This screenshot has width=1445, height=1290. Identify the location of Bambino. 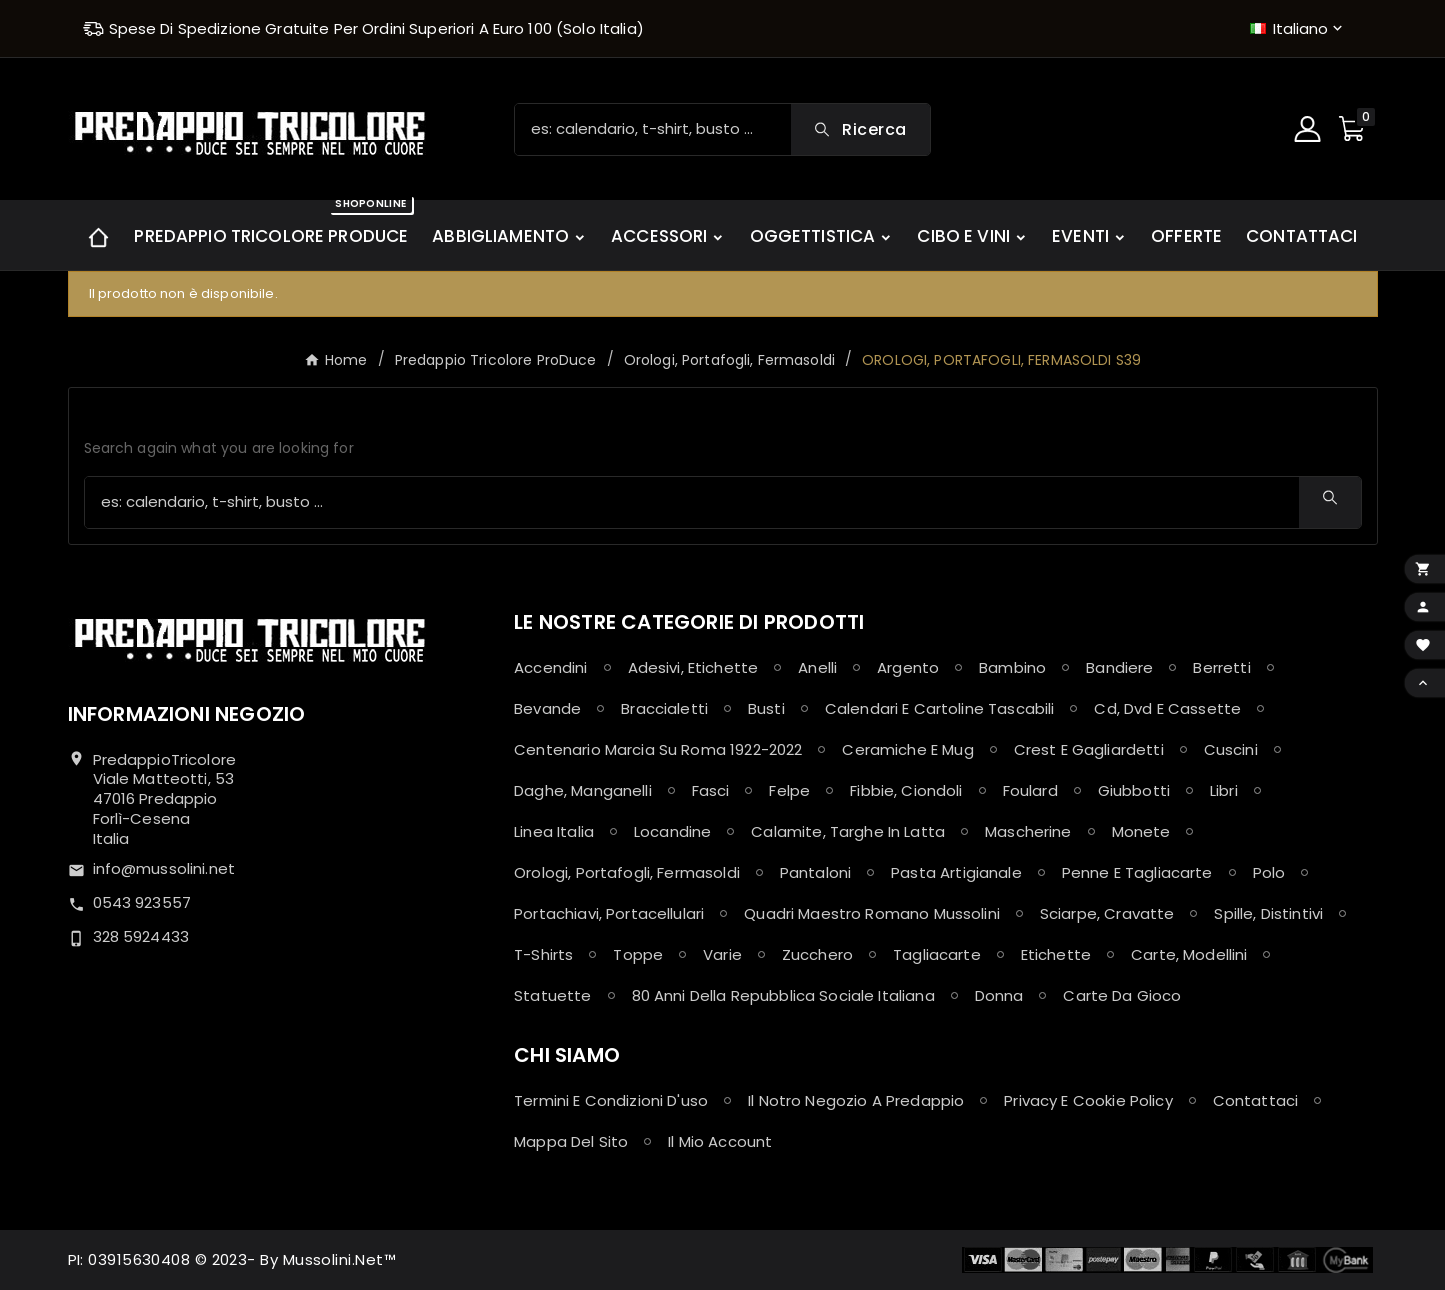
(1012, 667).